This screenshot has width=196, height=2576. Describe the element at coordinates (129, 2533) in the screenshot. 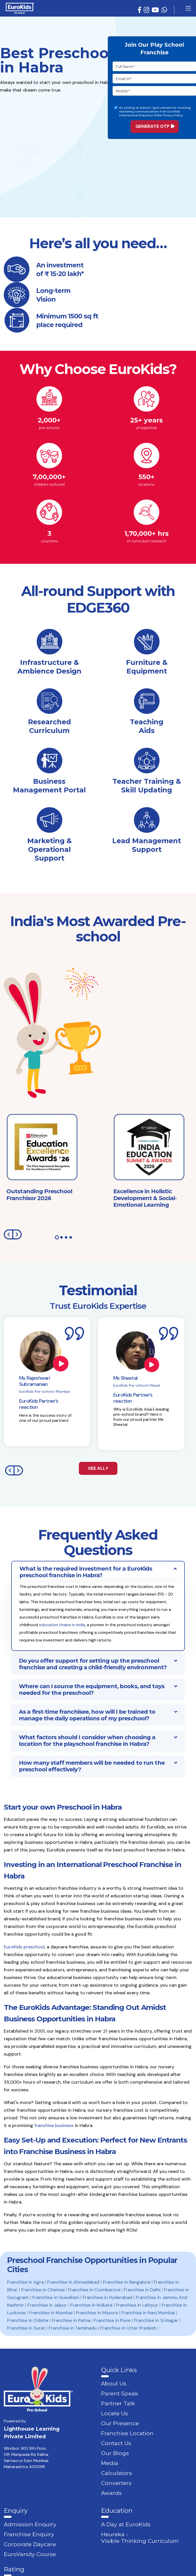

I see `Heureka - Visible Thinking Curriculum` at that location.